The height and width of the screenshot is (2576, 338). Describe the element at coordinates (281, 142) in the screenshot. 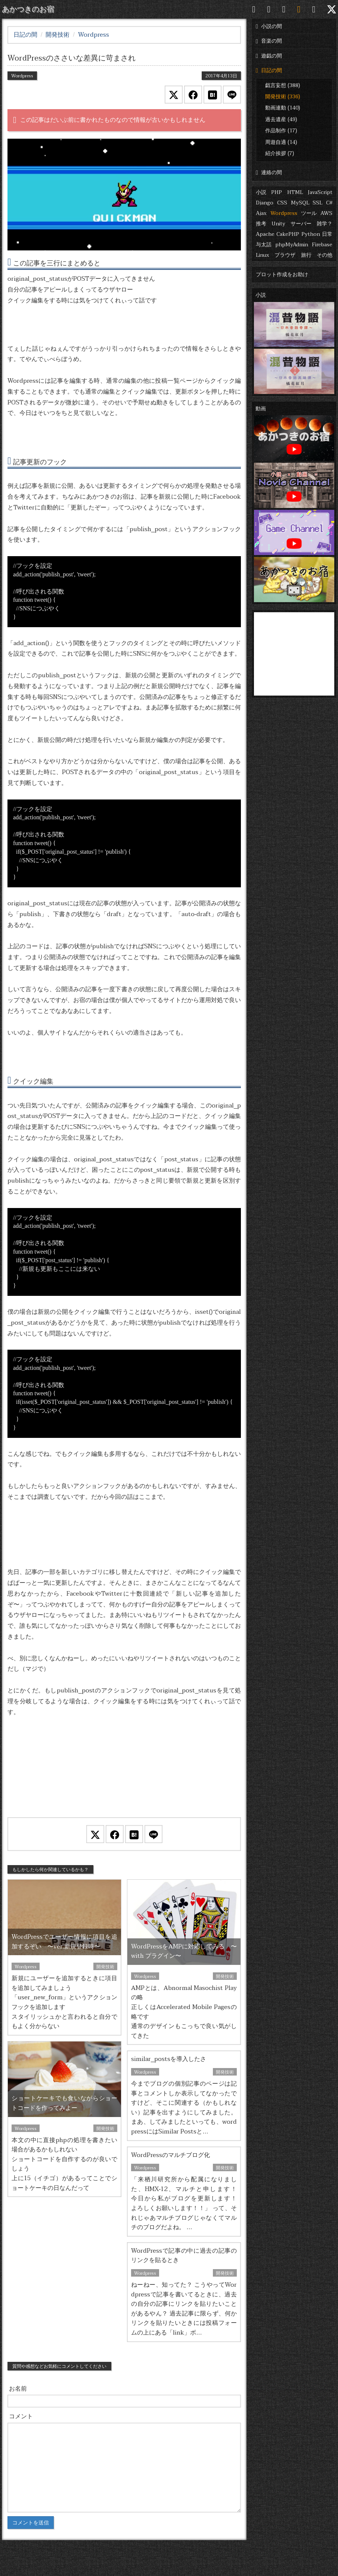

I see `周遊自適 (14)` at that location.